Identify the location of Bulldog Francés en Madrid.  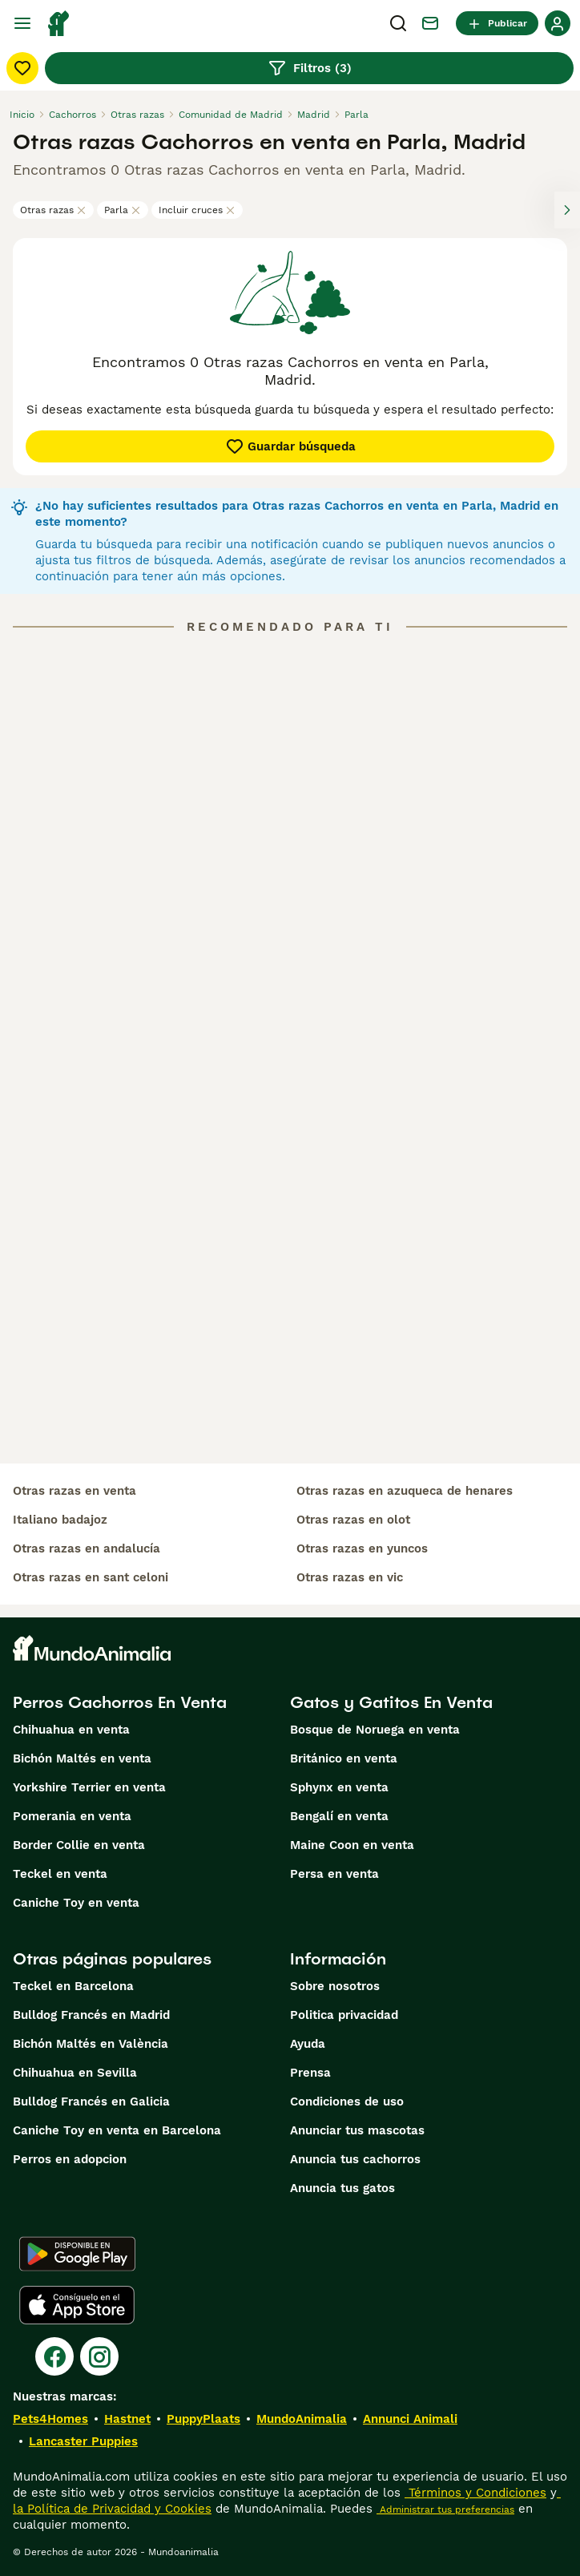
(91, 2015).